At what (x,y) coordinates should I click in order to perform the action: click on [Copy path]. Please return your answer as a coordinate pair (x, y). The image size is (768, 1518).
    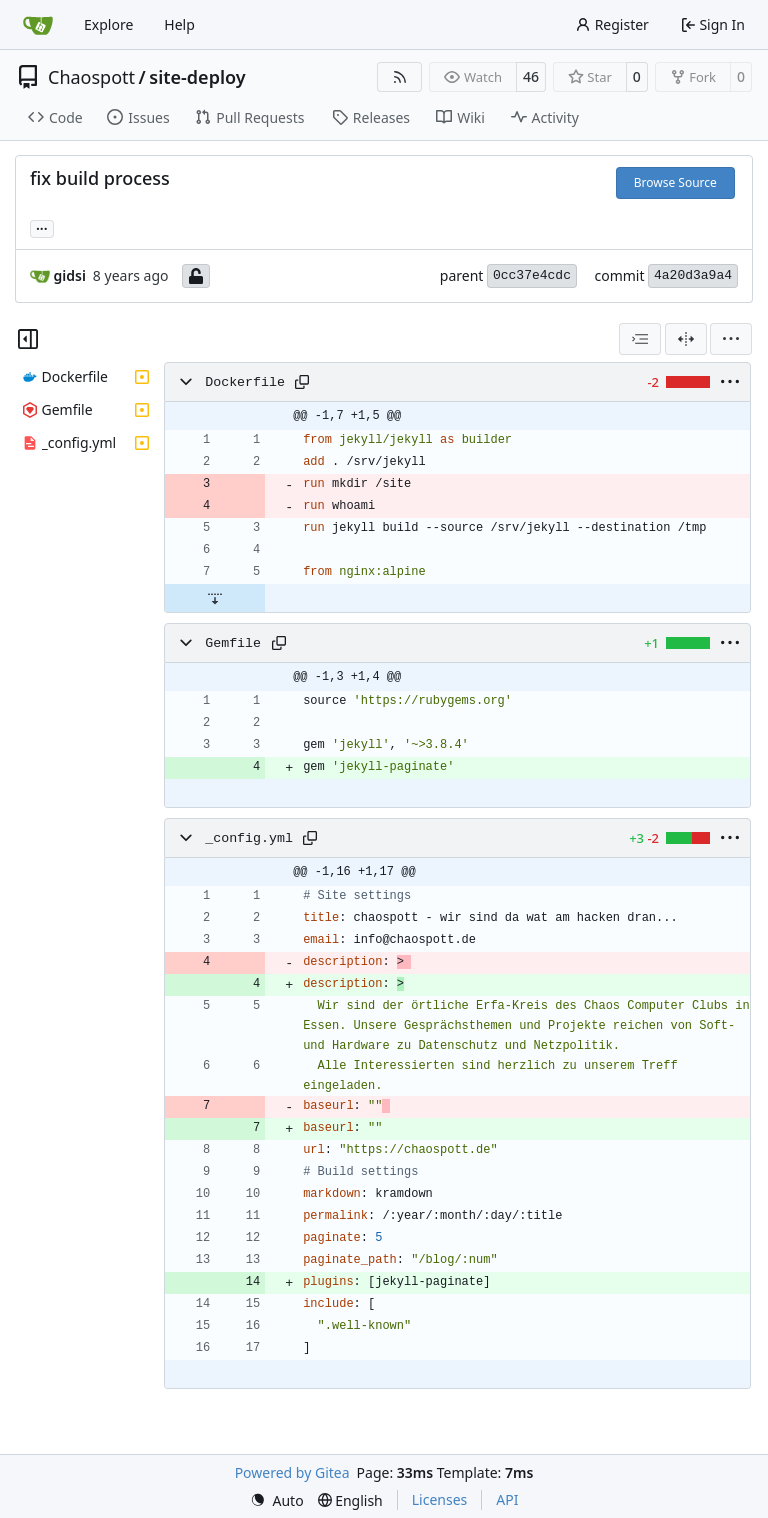
    Looking at the image, I should click on (302, 382).